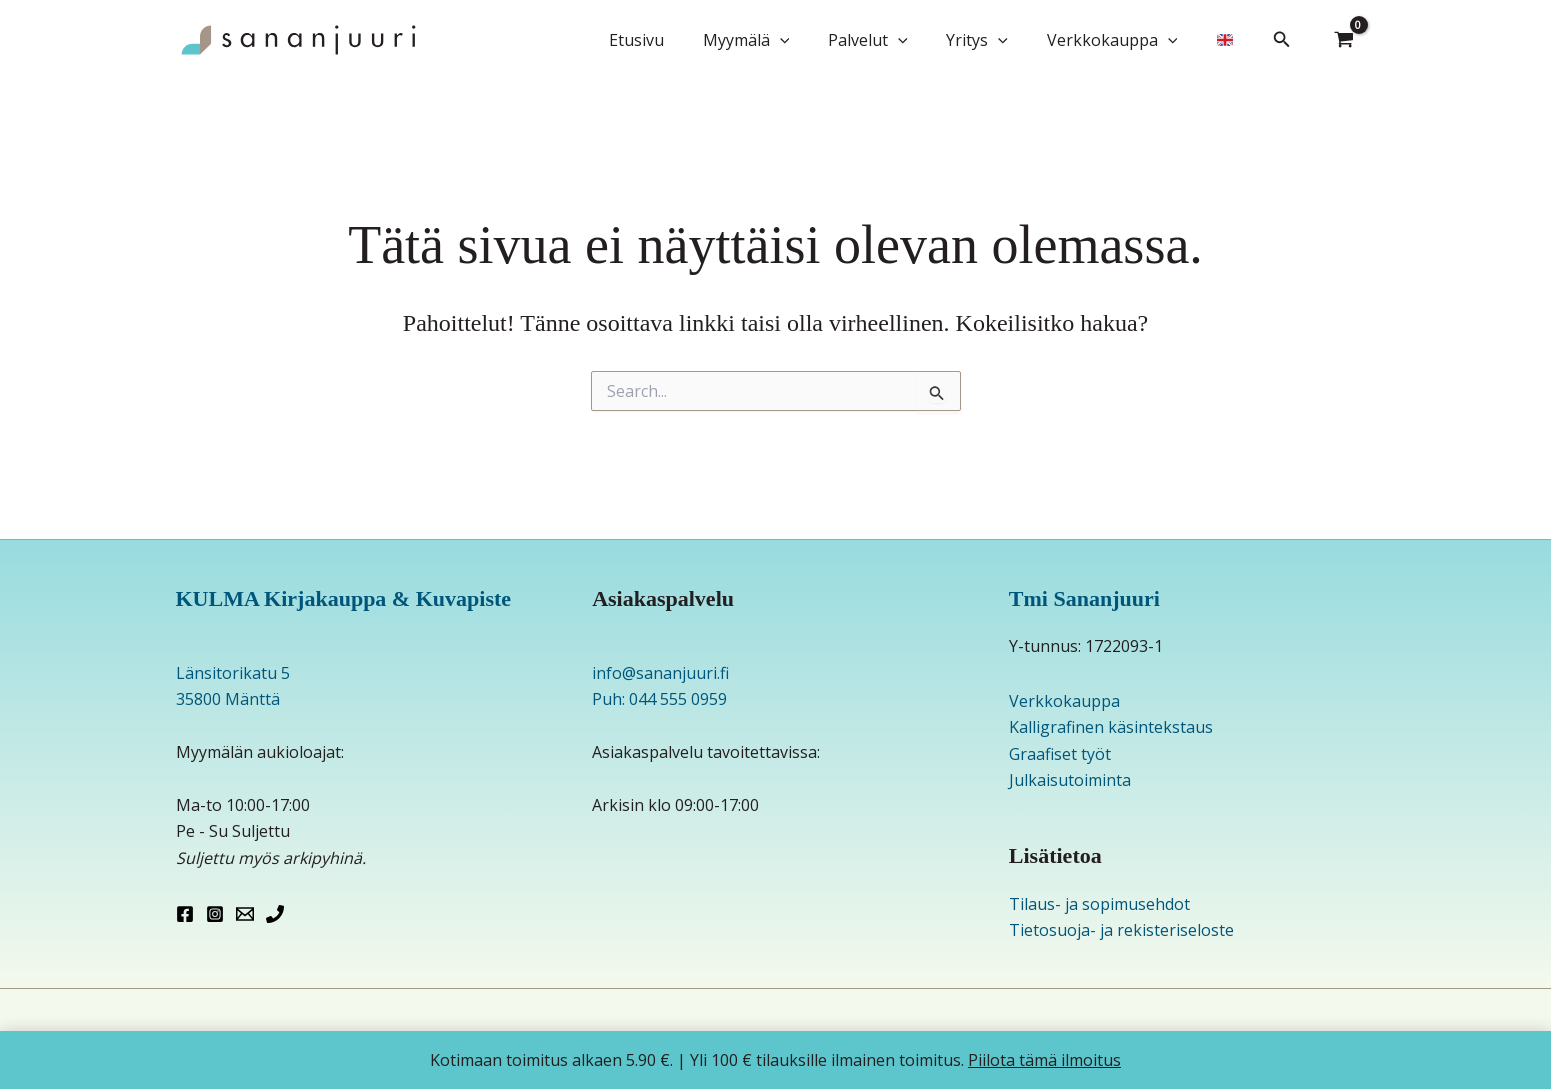  Describe the element at coordinates (660, 673) in the screenshot. I see `info@sananjuuri.fi` at that location.